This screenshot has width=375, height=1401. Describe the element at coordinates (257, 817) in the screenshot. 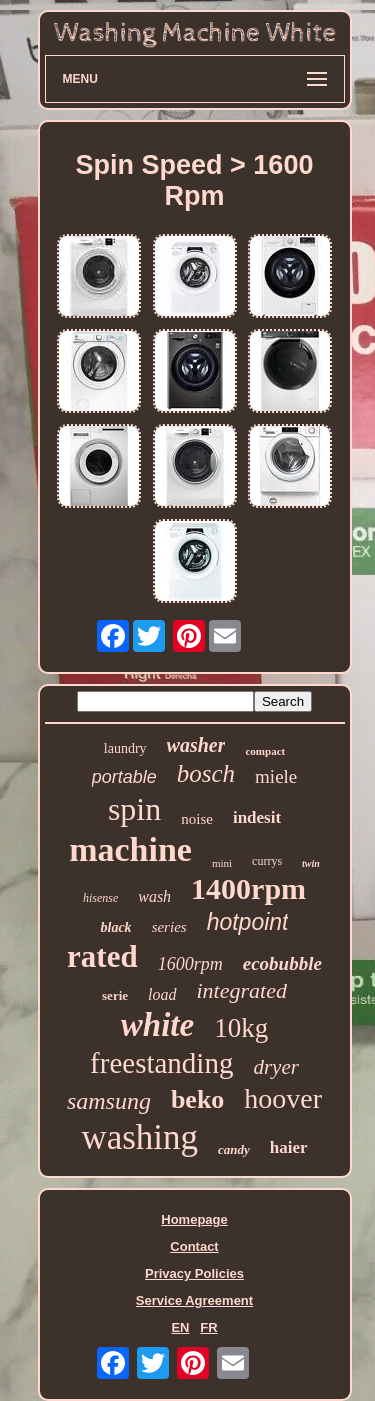

I see `indesit` at that location.